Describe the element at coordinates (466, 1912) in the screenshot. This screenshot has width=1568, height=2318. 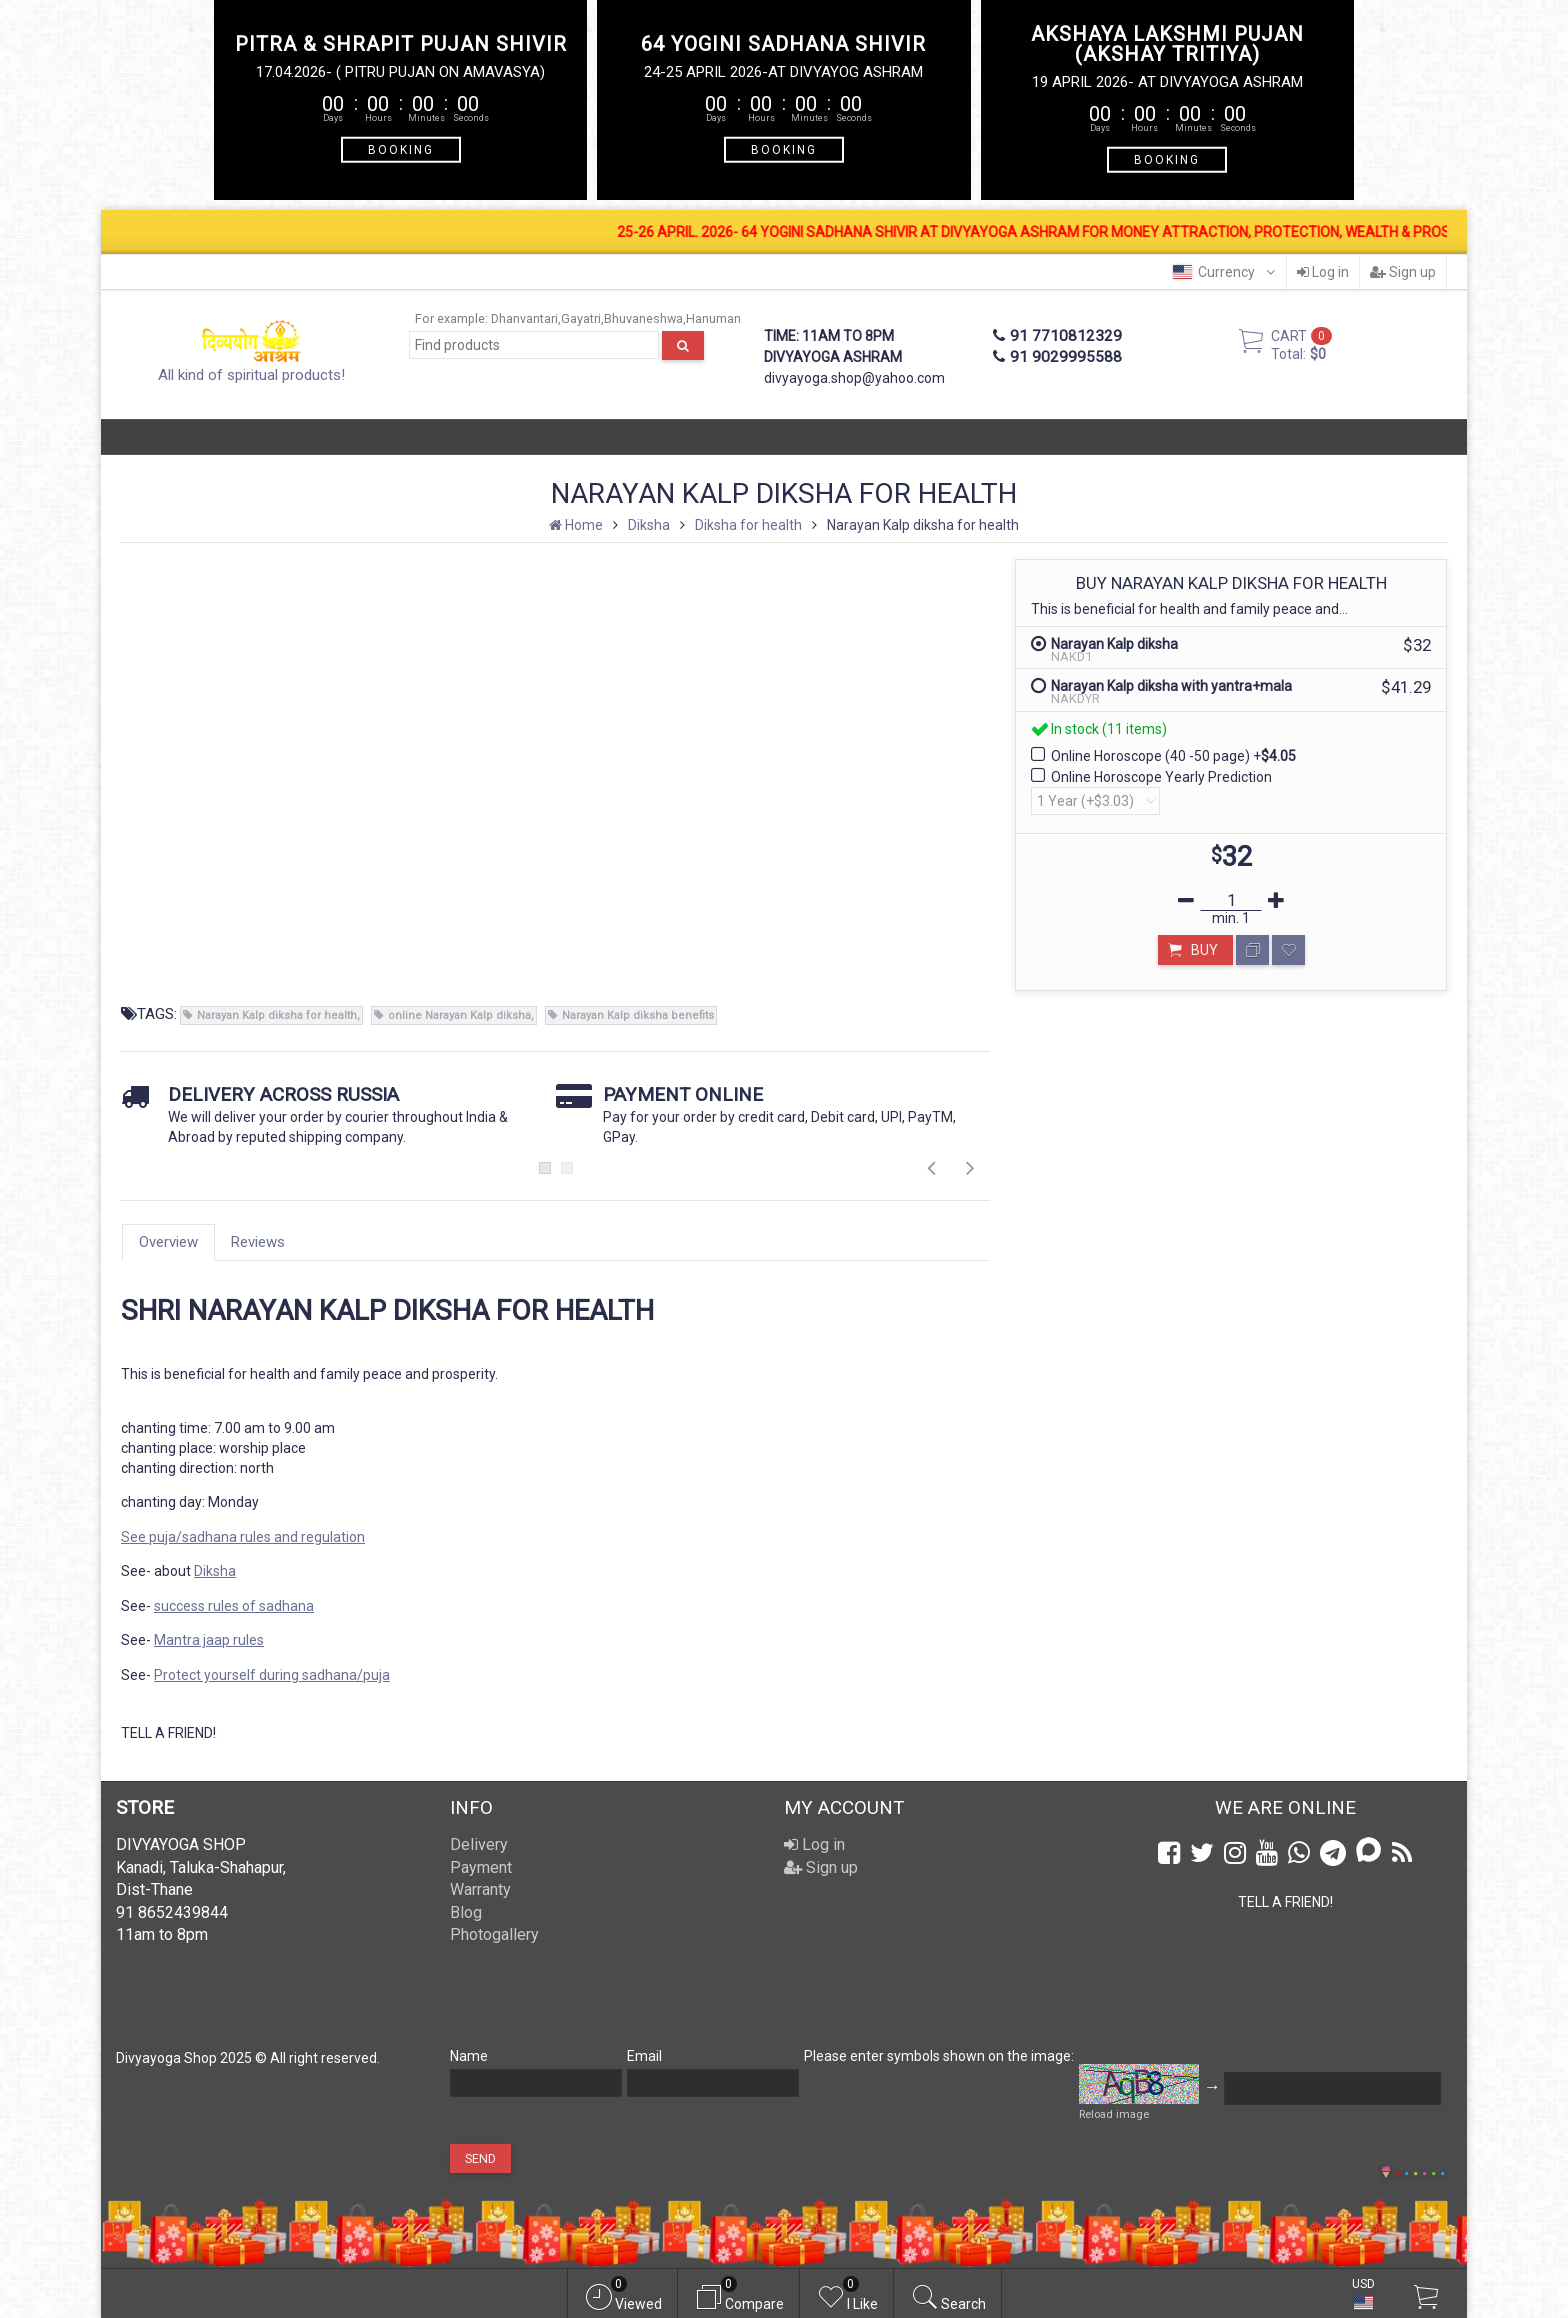
I see `Blog` at that location.